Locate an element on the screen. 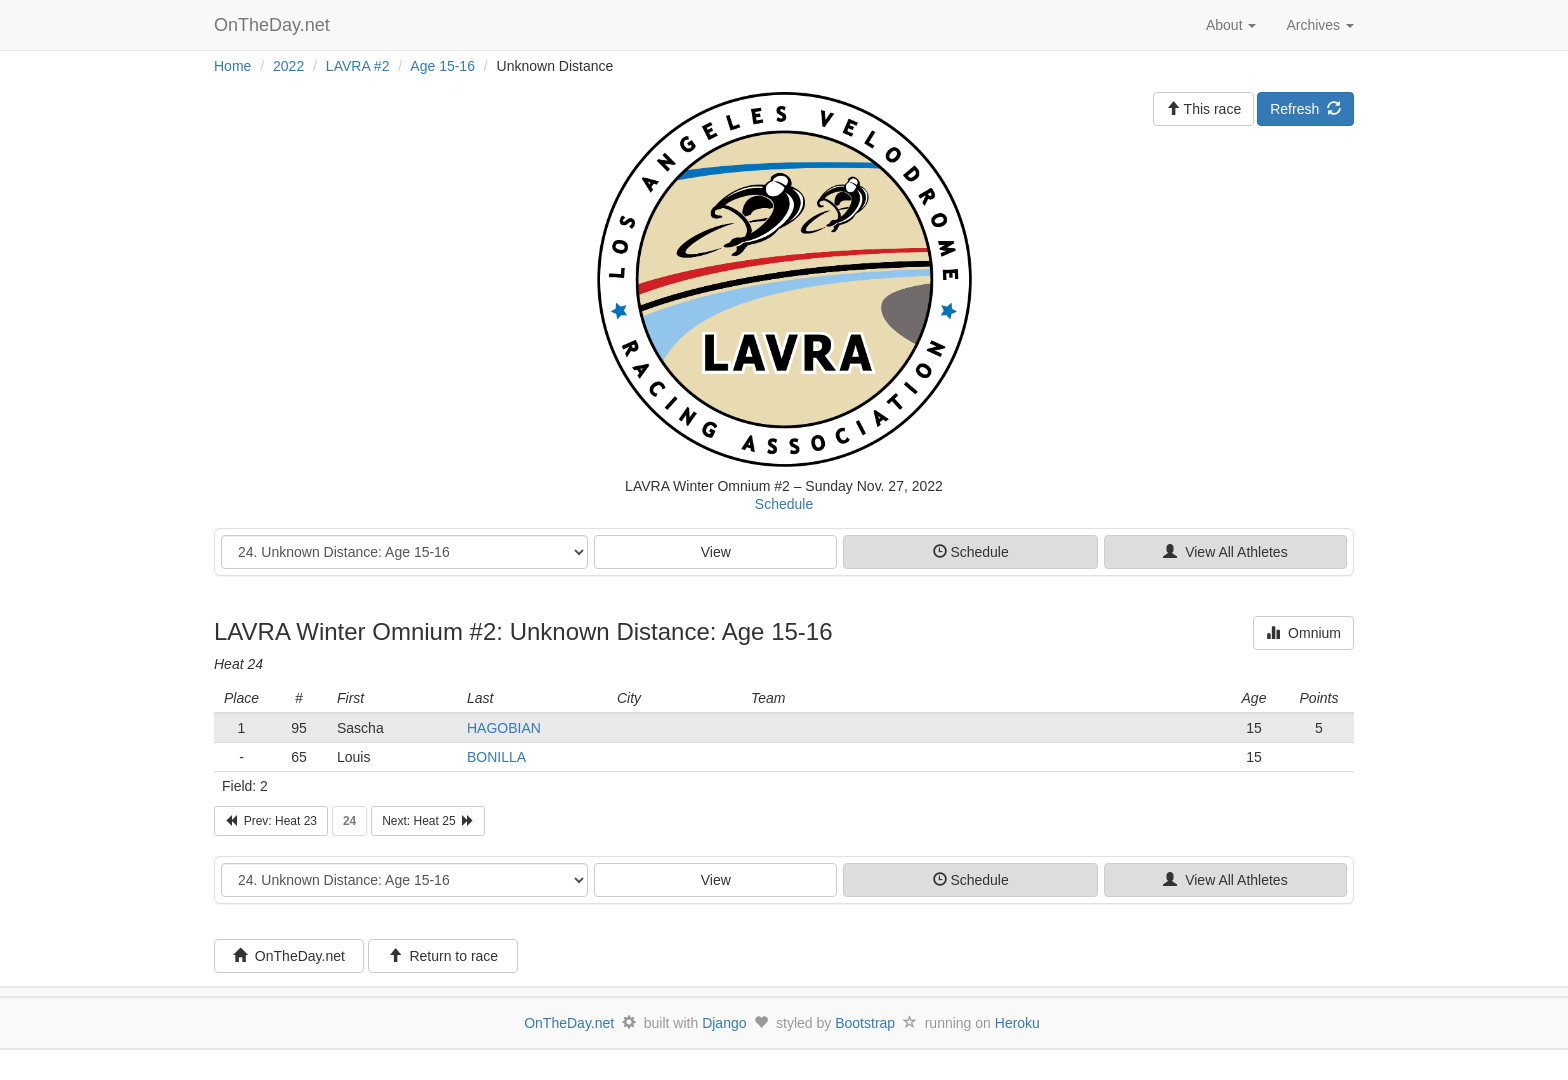 The image size is (1568, 1080). Bootstrap is located at coordinates (865, 1023).